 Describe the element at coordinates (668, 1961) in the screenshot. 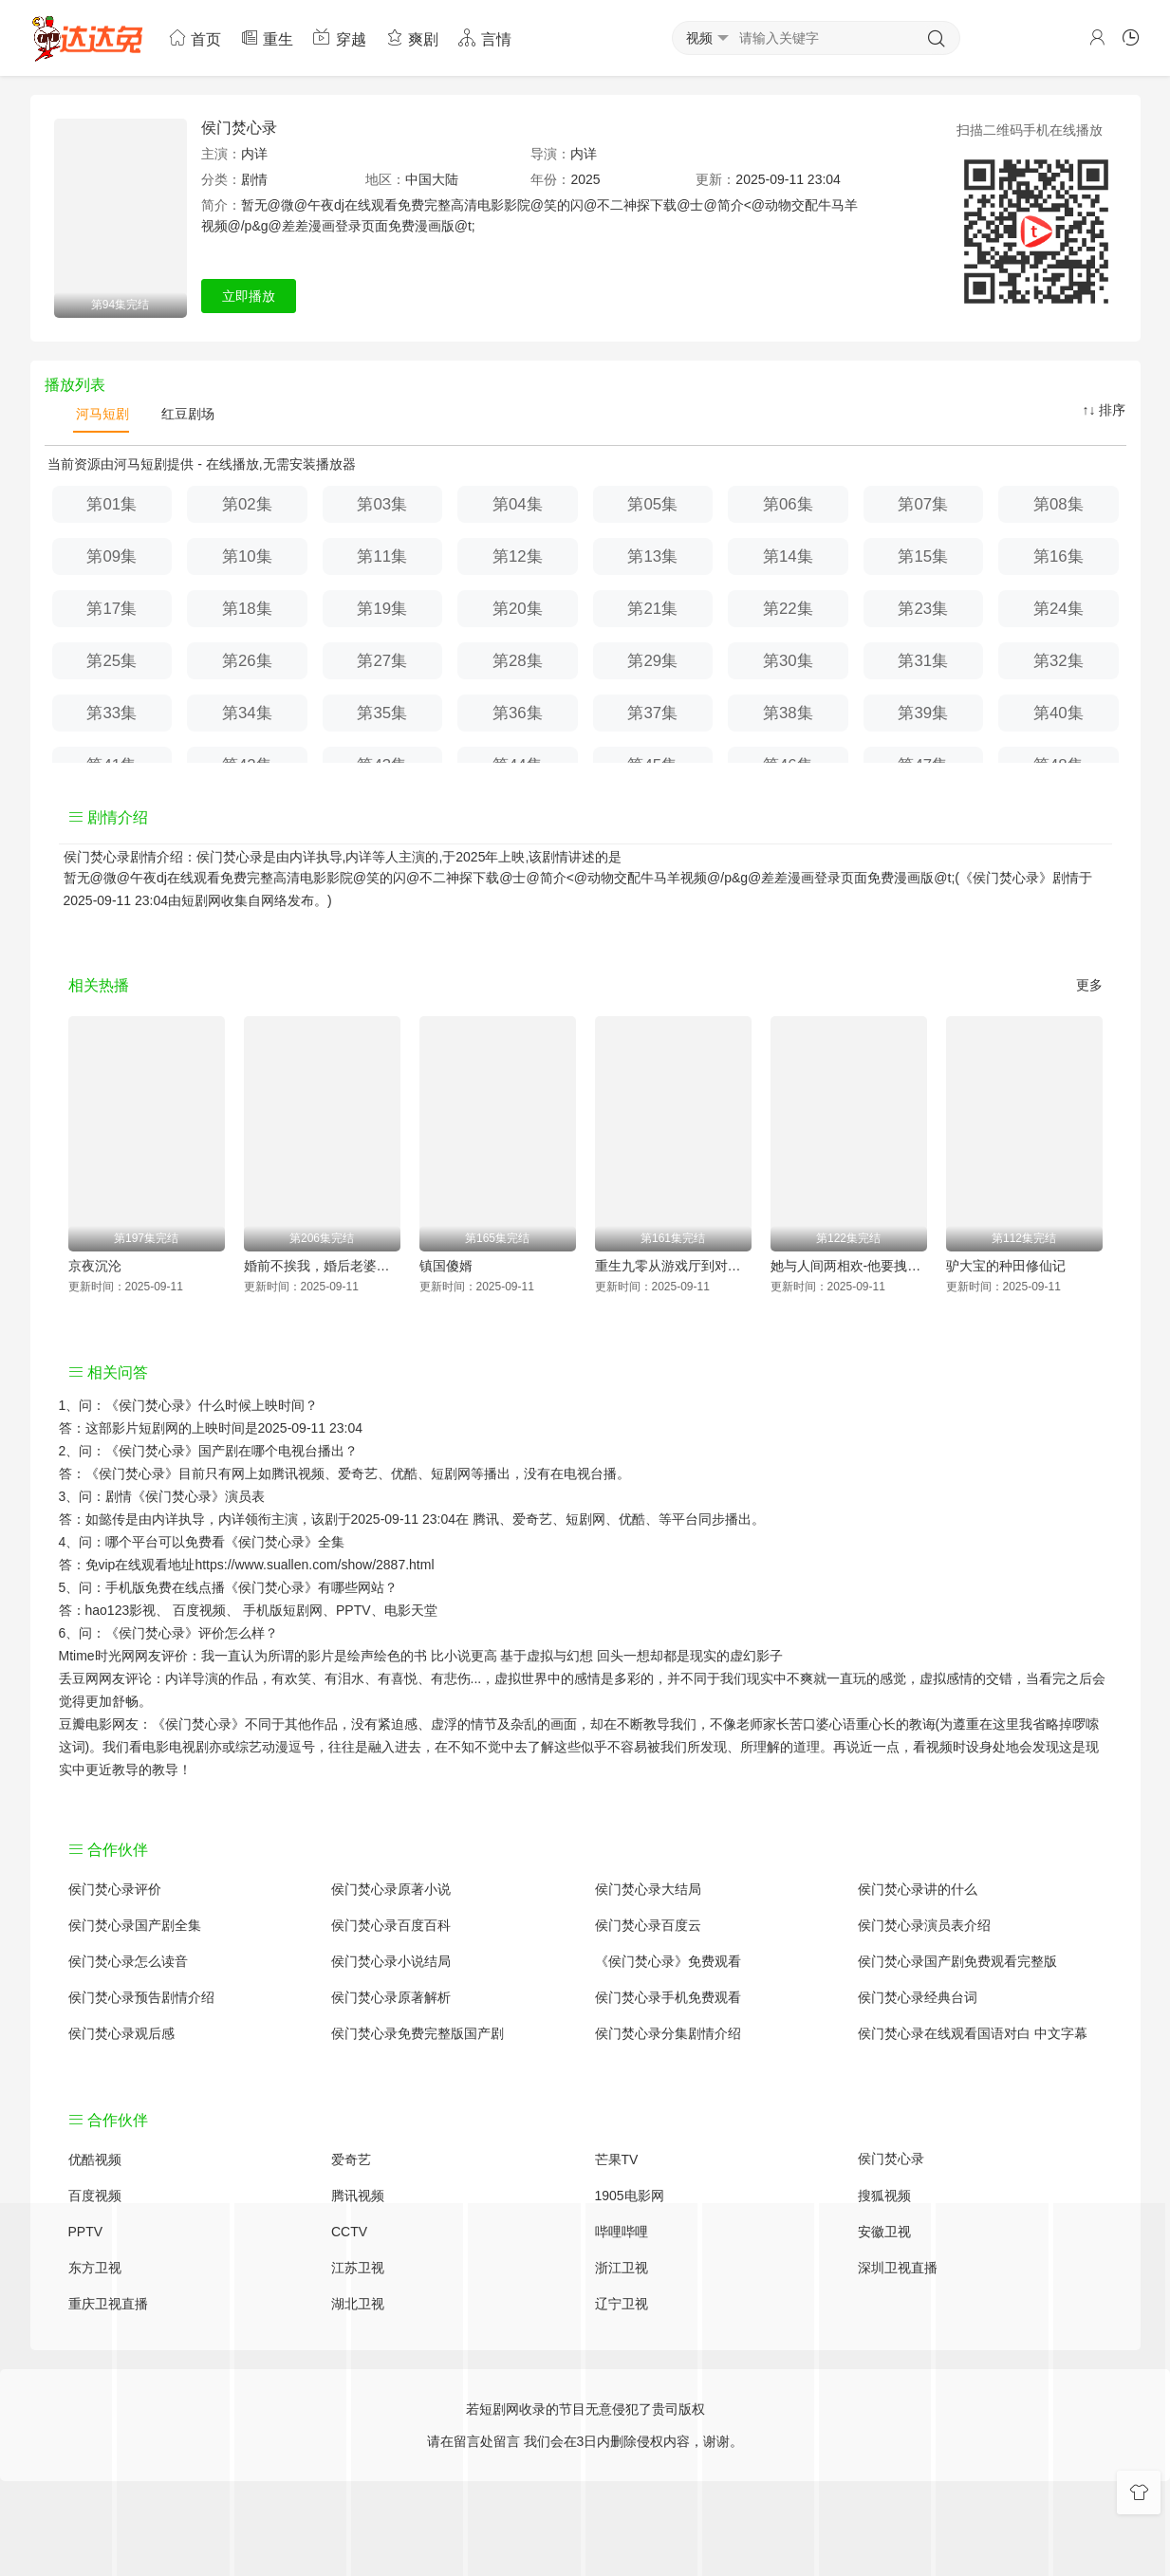

I see `《侯门焚心录》免费观看` at that location.